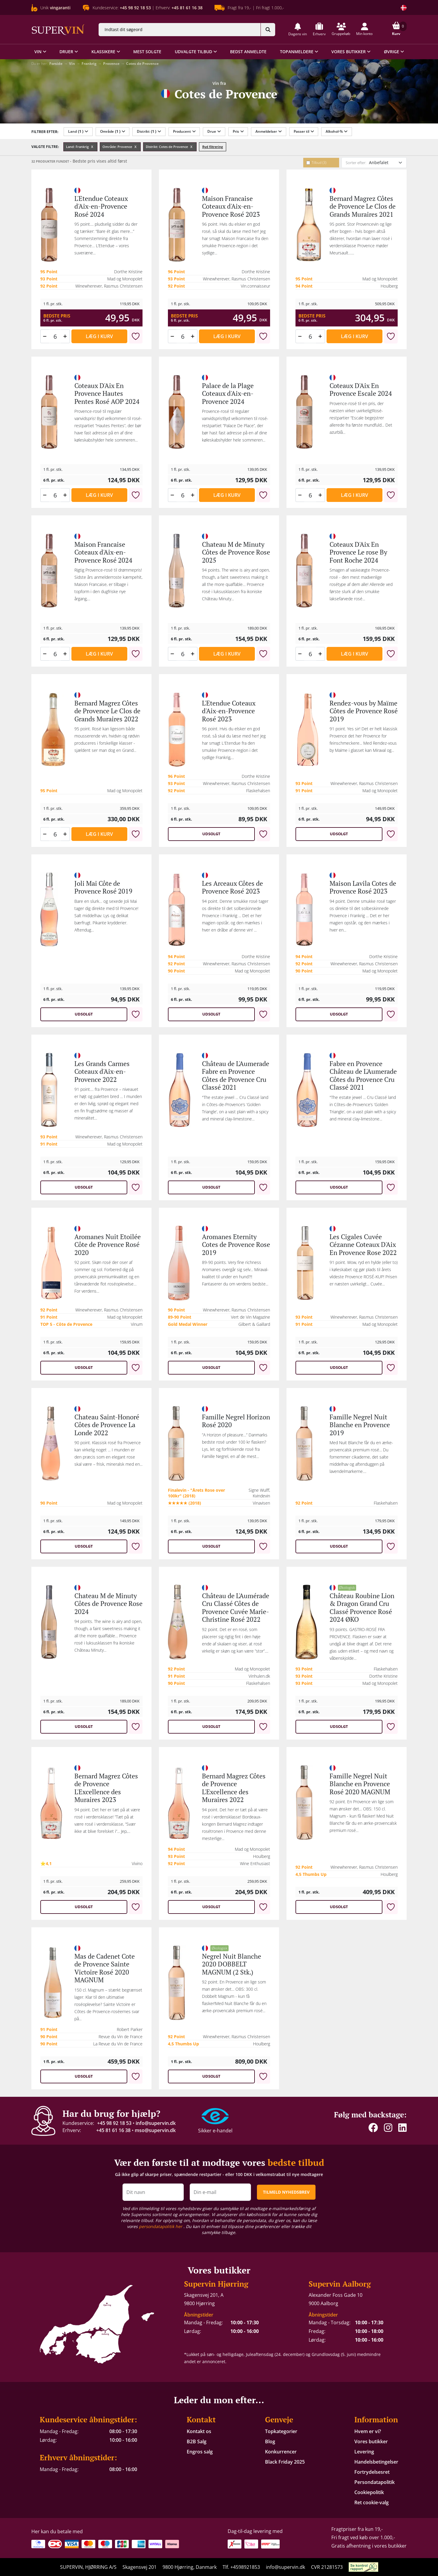 The width and height of the screenshot is (438, 2576). What do you see at coordinates (376, 2462) in the screenshot?
I see `Handelsbetingelser` at bounding box center [376, 2462].